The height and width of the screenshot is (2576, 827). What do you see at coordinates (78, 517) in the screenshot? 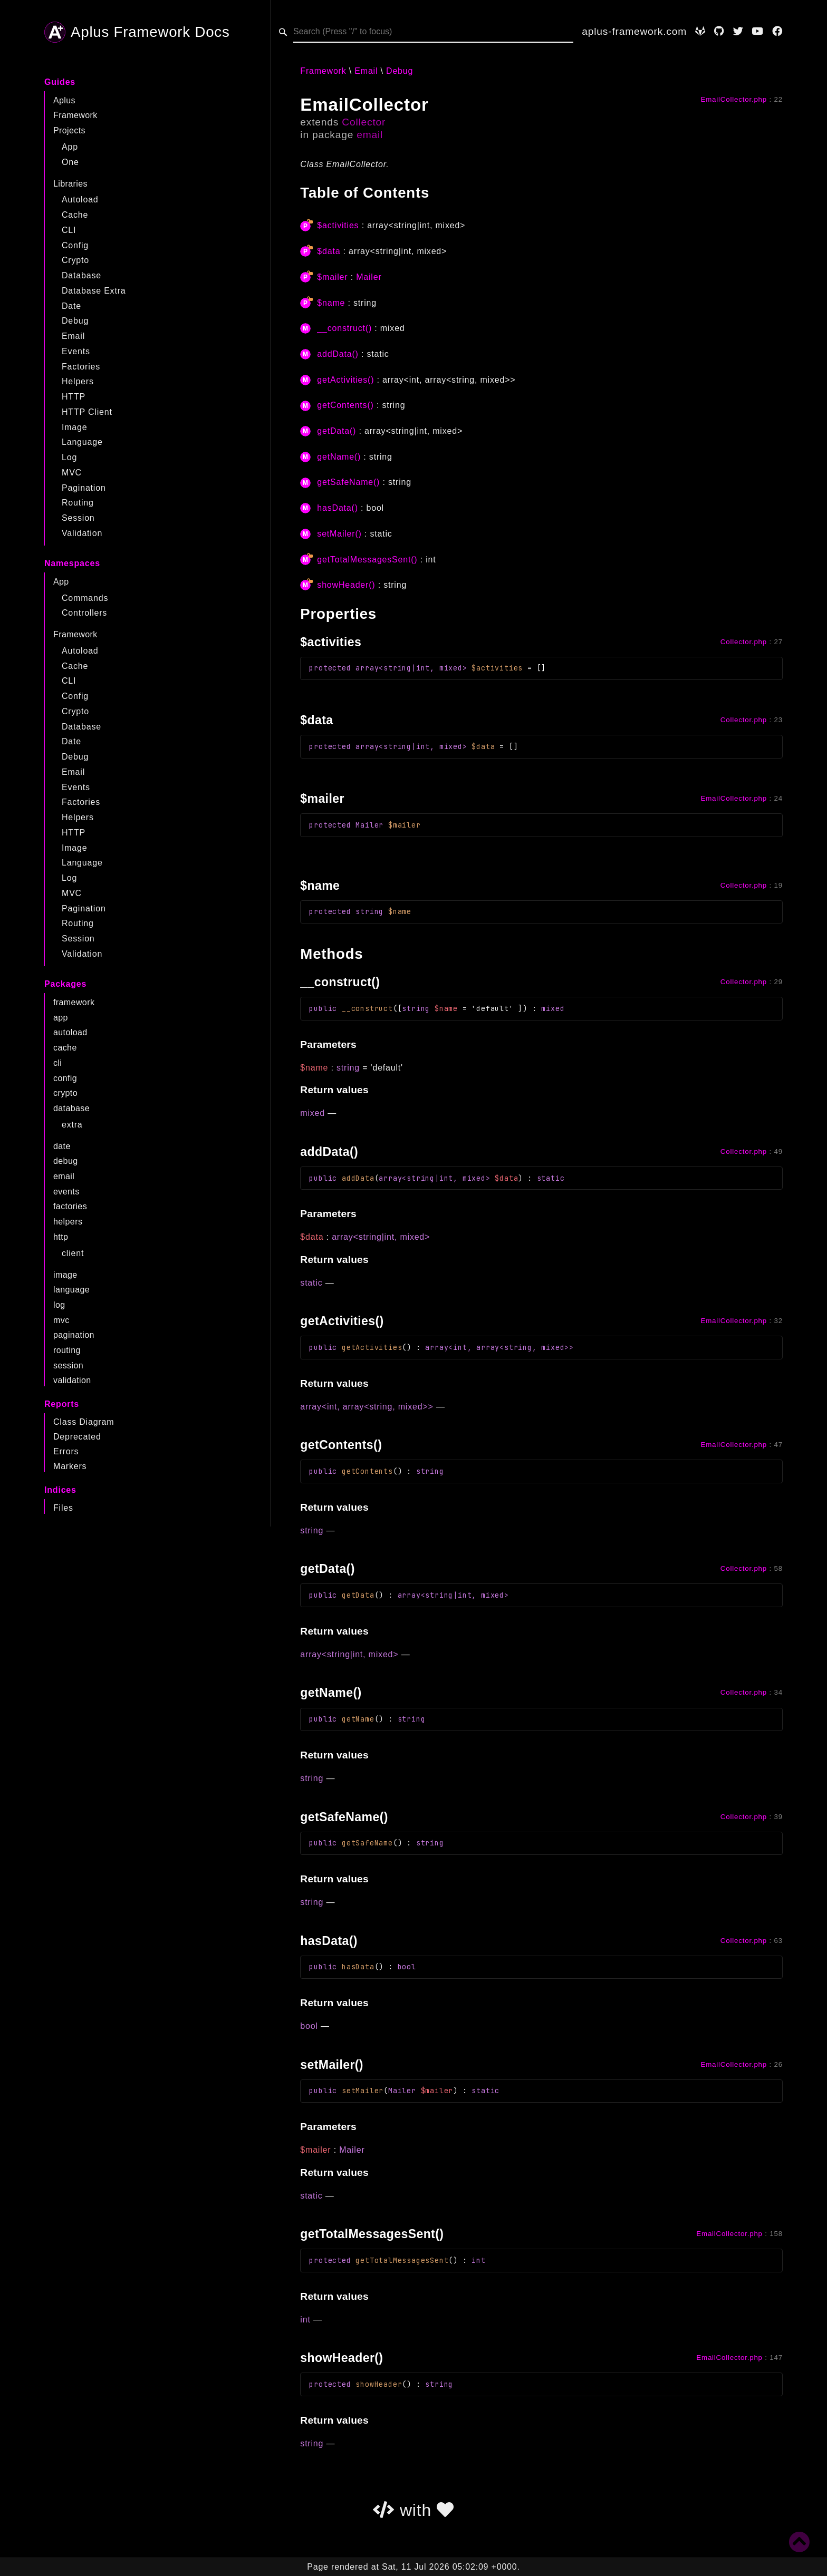
I see `Session` at bounding box center [78, 517].